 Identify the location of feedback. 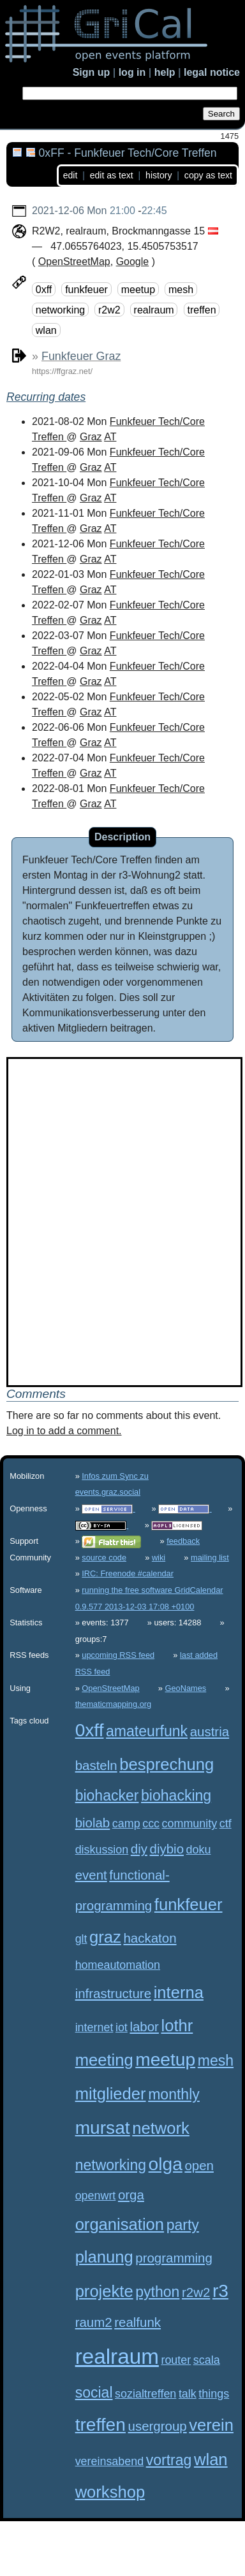
(183, 1541).